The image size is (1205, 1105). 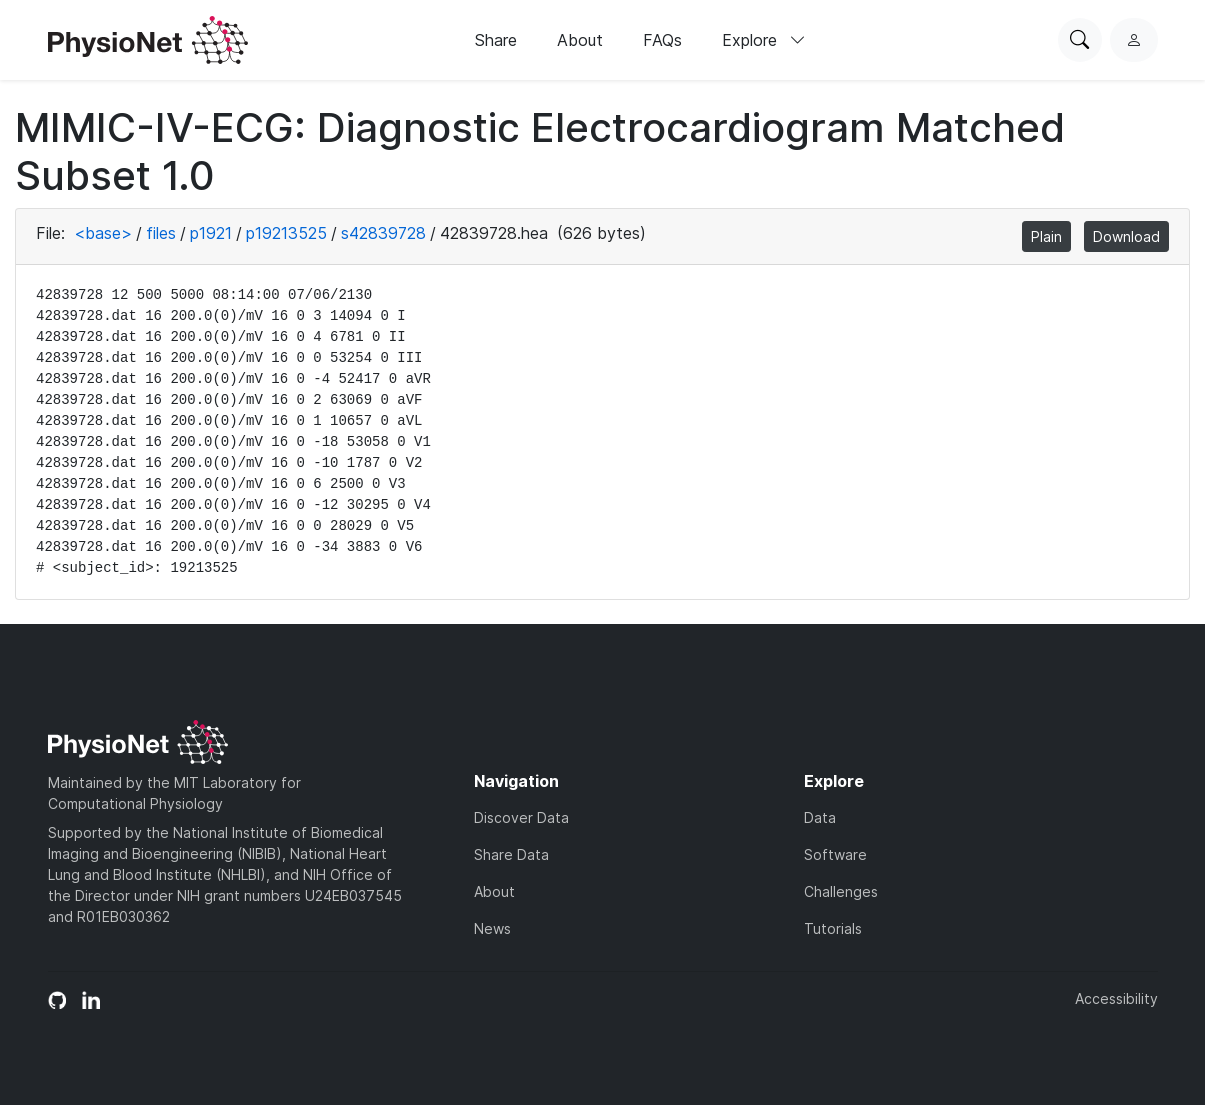 What do you see at coordinates (161, 233) in the screenshot?
I see `files` at bounding box center [161, 233].